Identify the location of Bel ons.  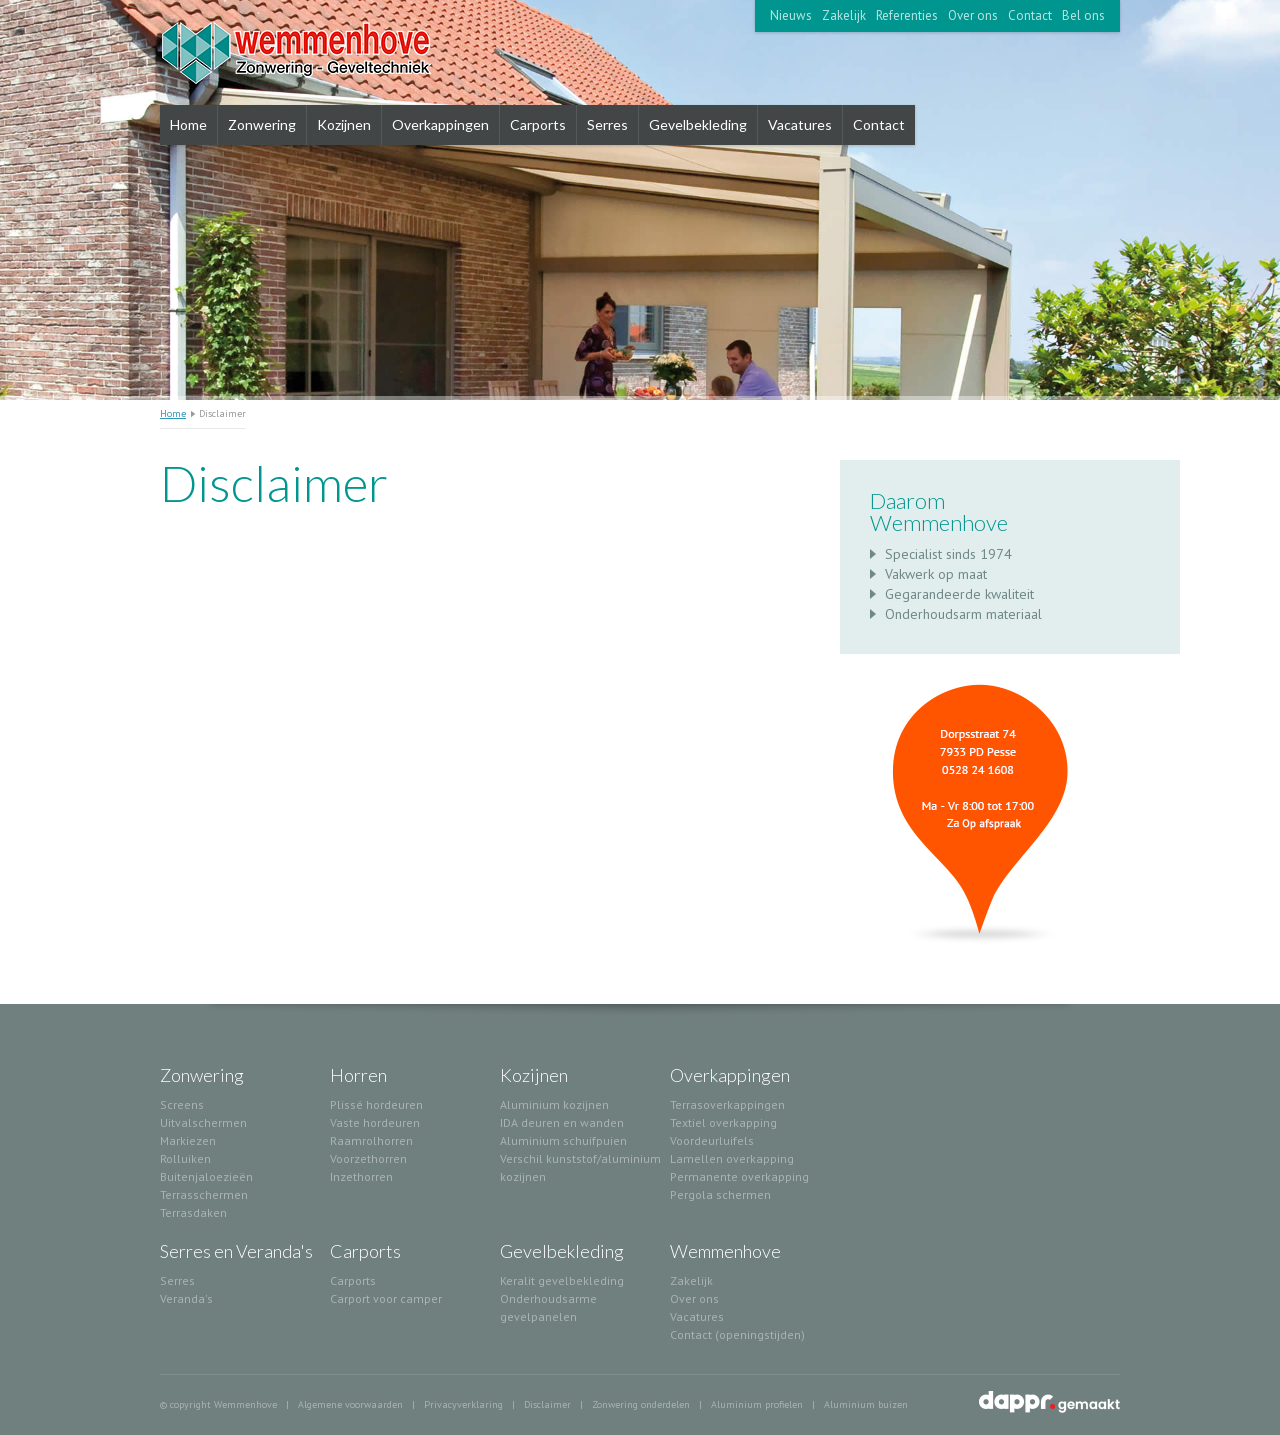
(1083, 15).